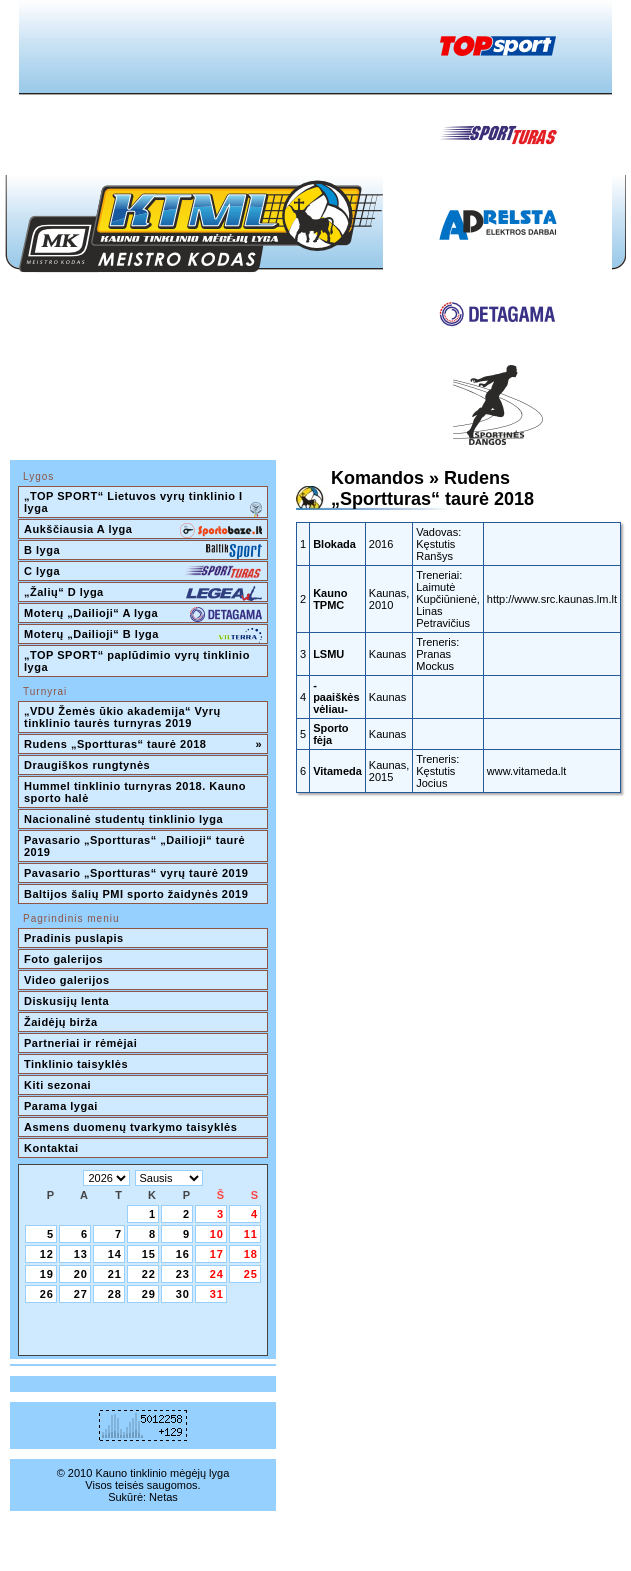  What do you see at coordinates (143, 744) in the screenshot?
I see `Rudens „Sportturas“ taurė 2018` at bounding box center [143, 744].